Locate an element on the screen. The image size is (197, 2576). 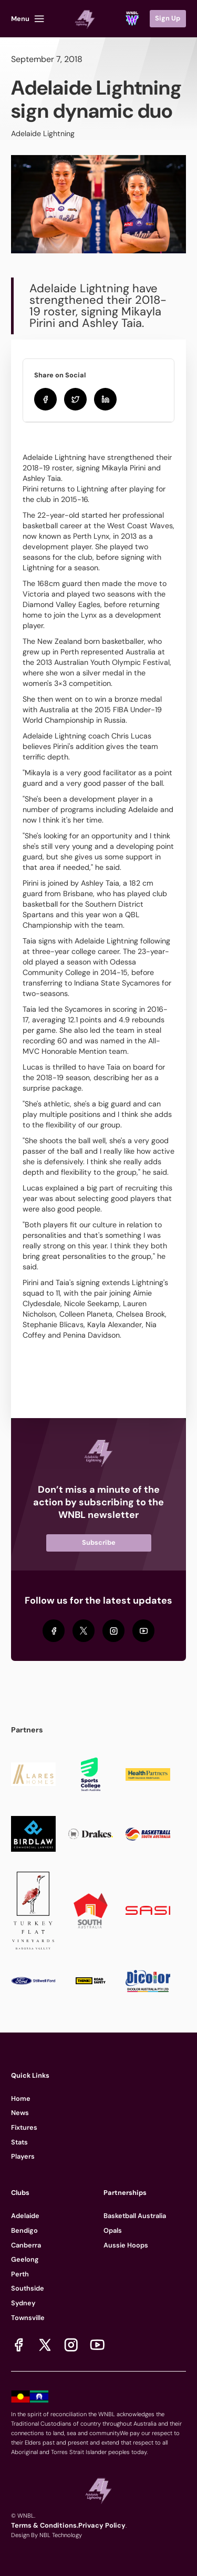
Basketball Australia is located at coordinates (134, 2215).